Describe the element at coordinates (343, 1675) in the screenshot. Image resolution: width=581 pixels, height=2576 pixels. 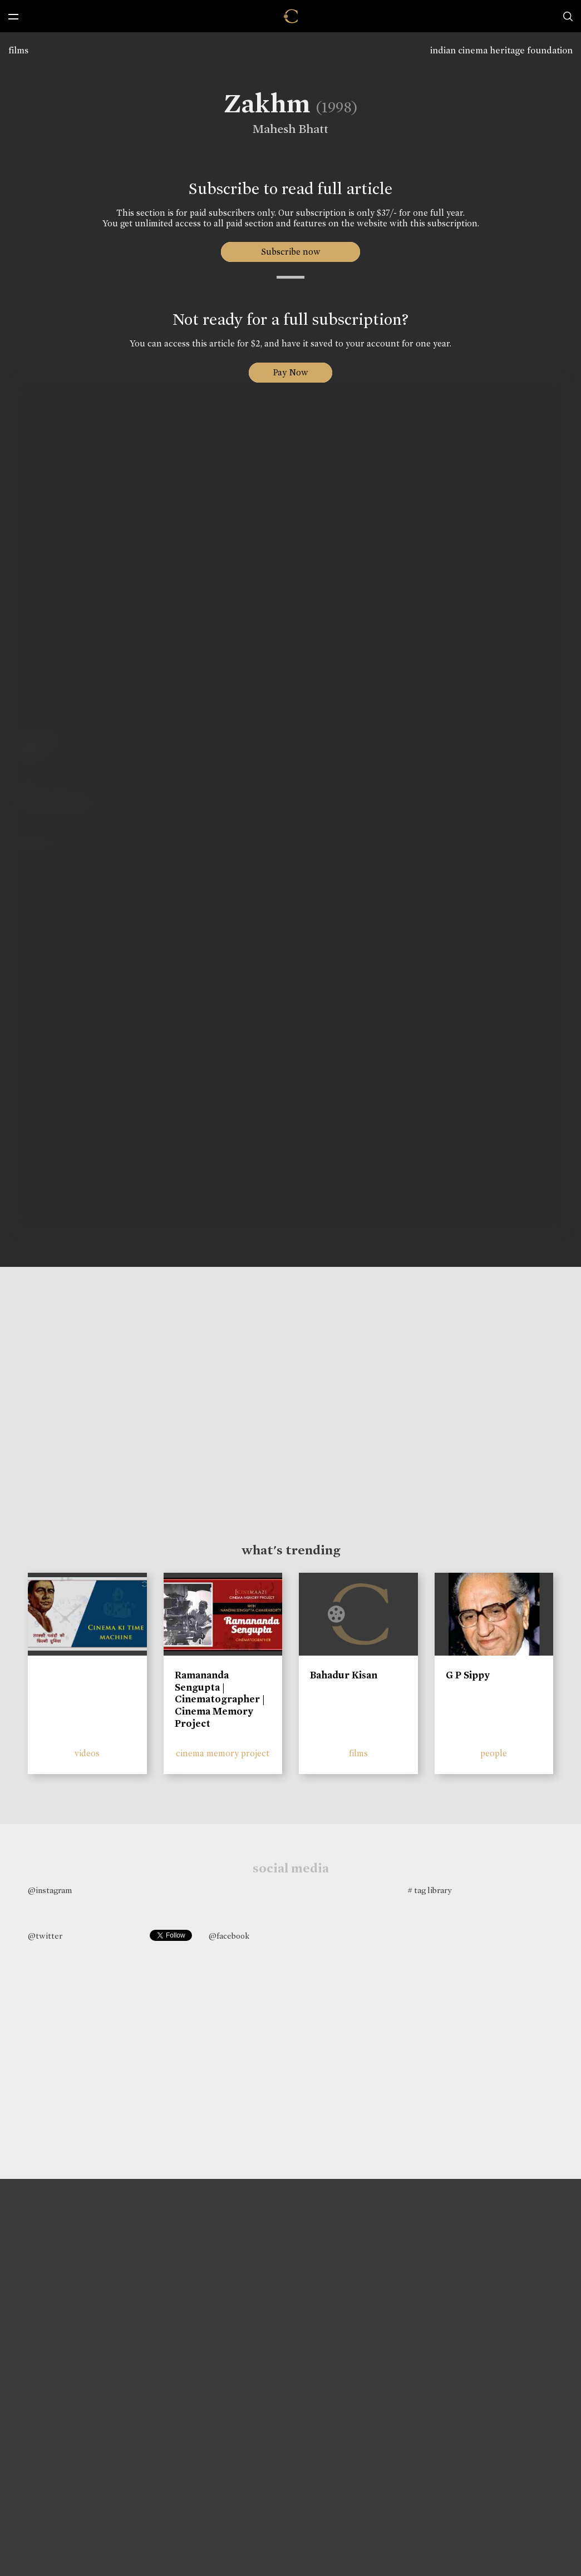
I see `Bahadur Kisan` at that location.